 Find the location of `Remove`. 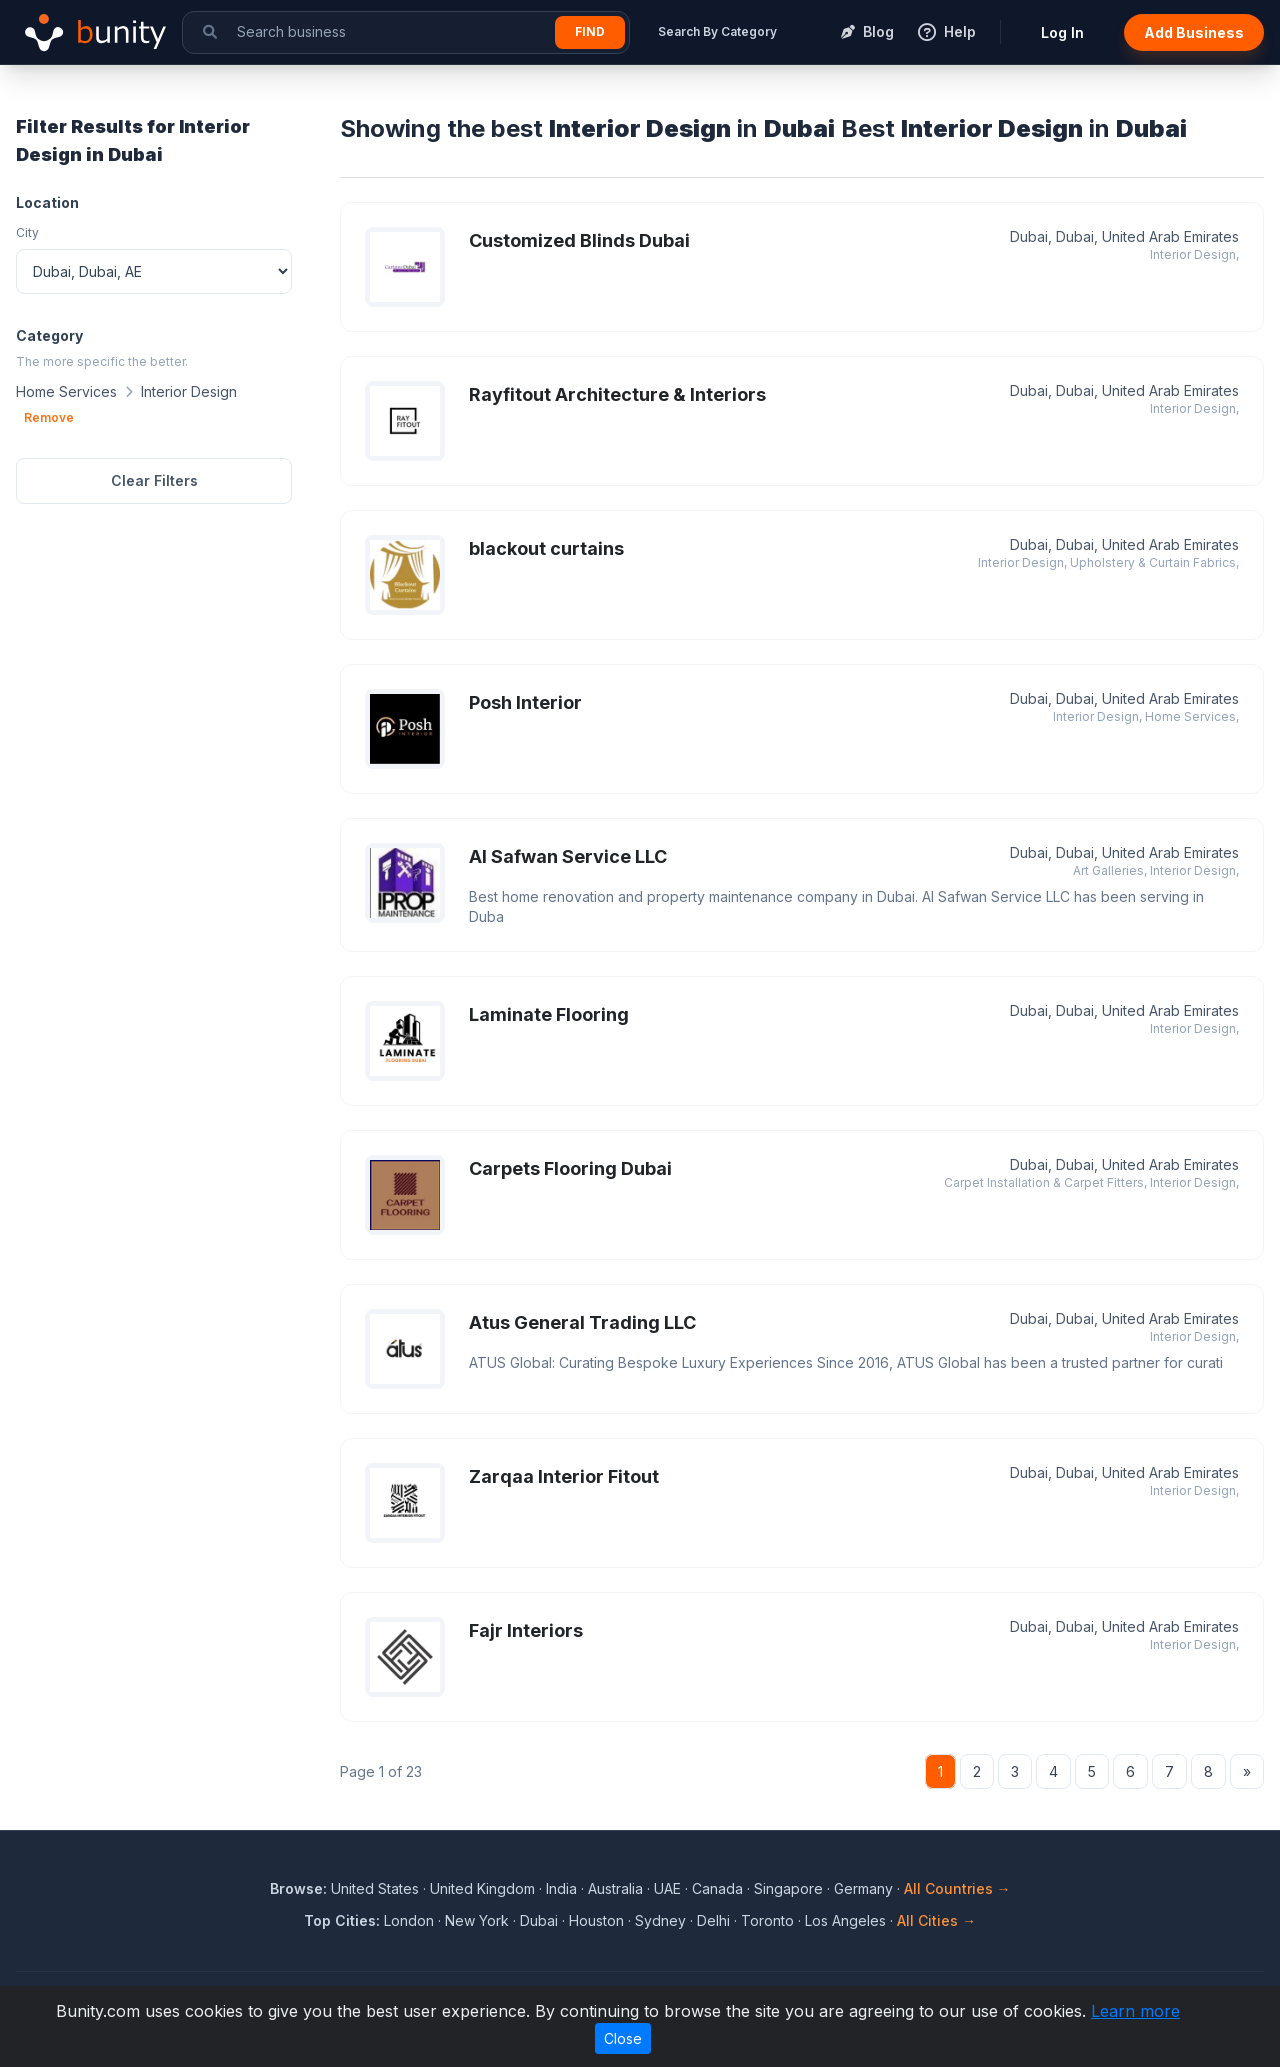

Remove is located at coordinates (49, 417).